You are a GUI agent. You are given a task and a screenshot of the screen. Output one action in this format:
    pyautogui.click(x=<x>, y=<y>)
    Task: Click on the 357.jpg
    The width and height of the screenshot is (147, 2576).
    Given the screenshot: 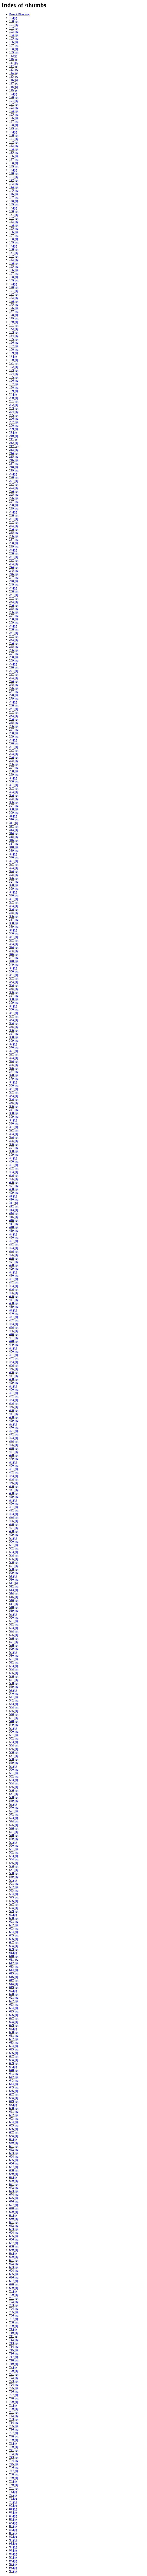 What is the action you would take?
    pyautogui.click(x=13, y=995)
    